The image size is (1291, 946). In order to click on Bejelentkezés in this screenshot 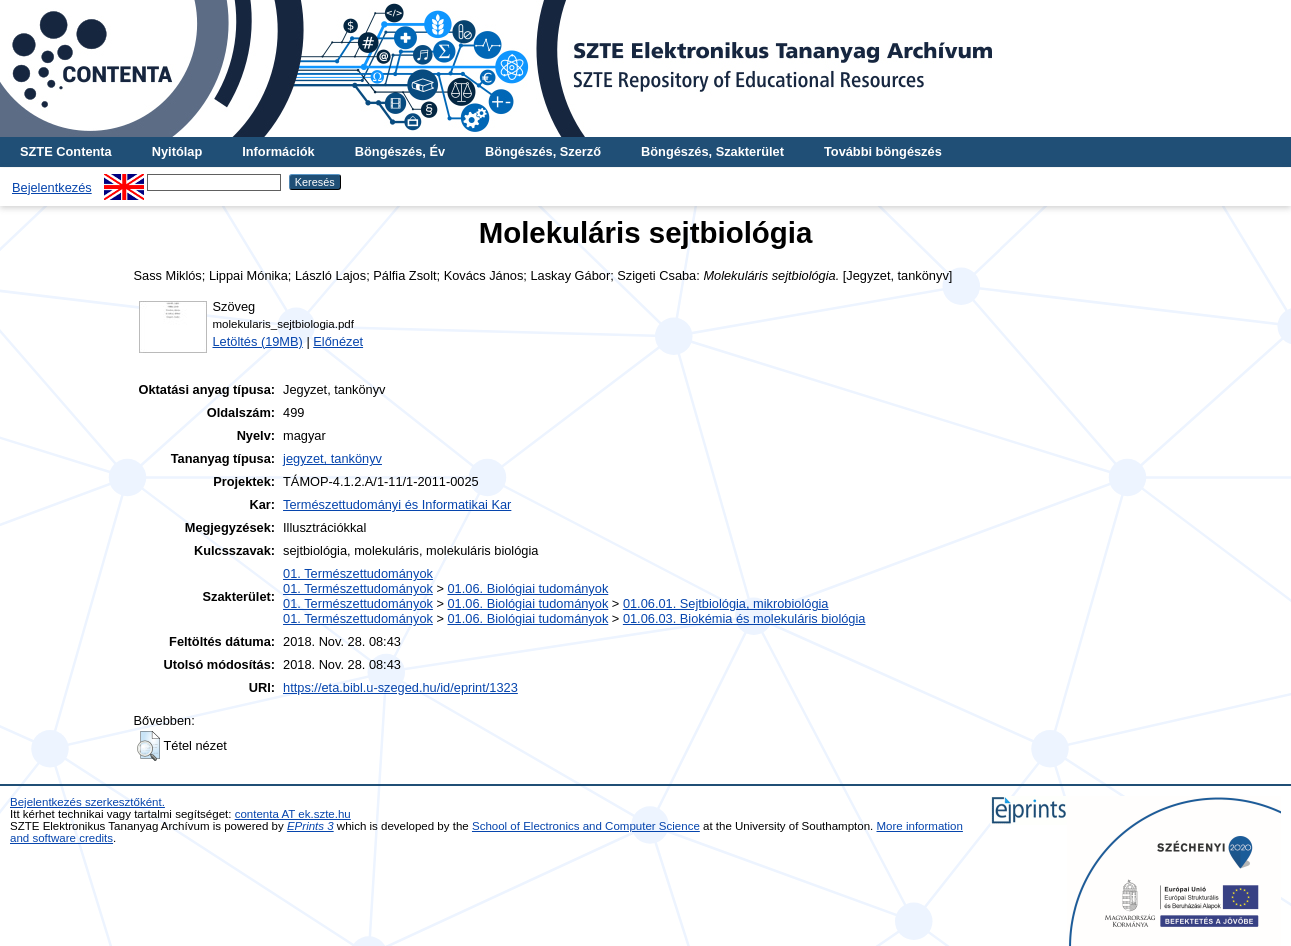, I will do `click(52, 187)`.